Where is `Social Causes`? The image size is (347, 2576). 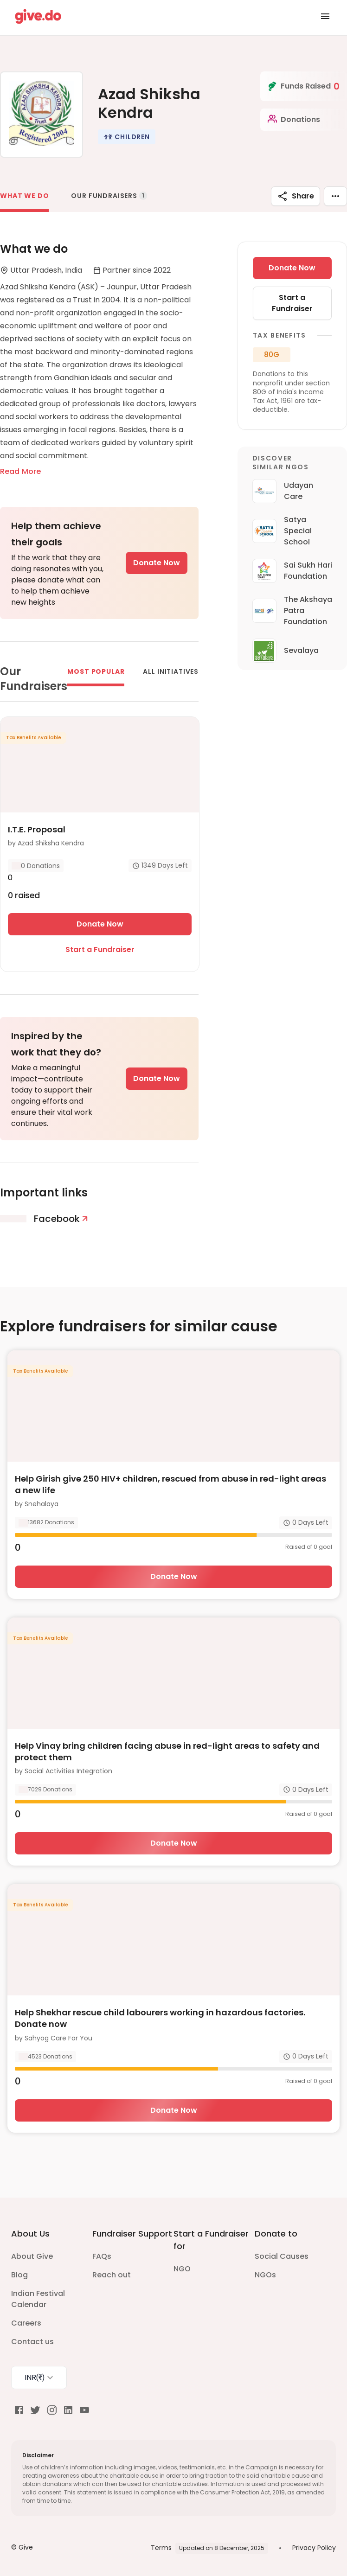 Social Causes is located at coordinates (281, 2256).